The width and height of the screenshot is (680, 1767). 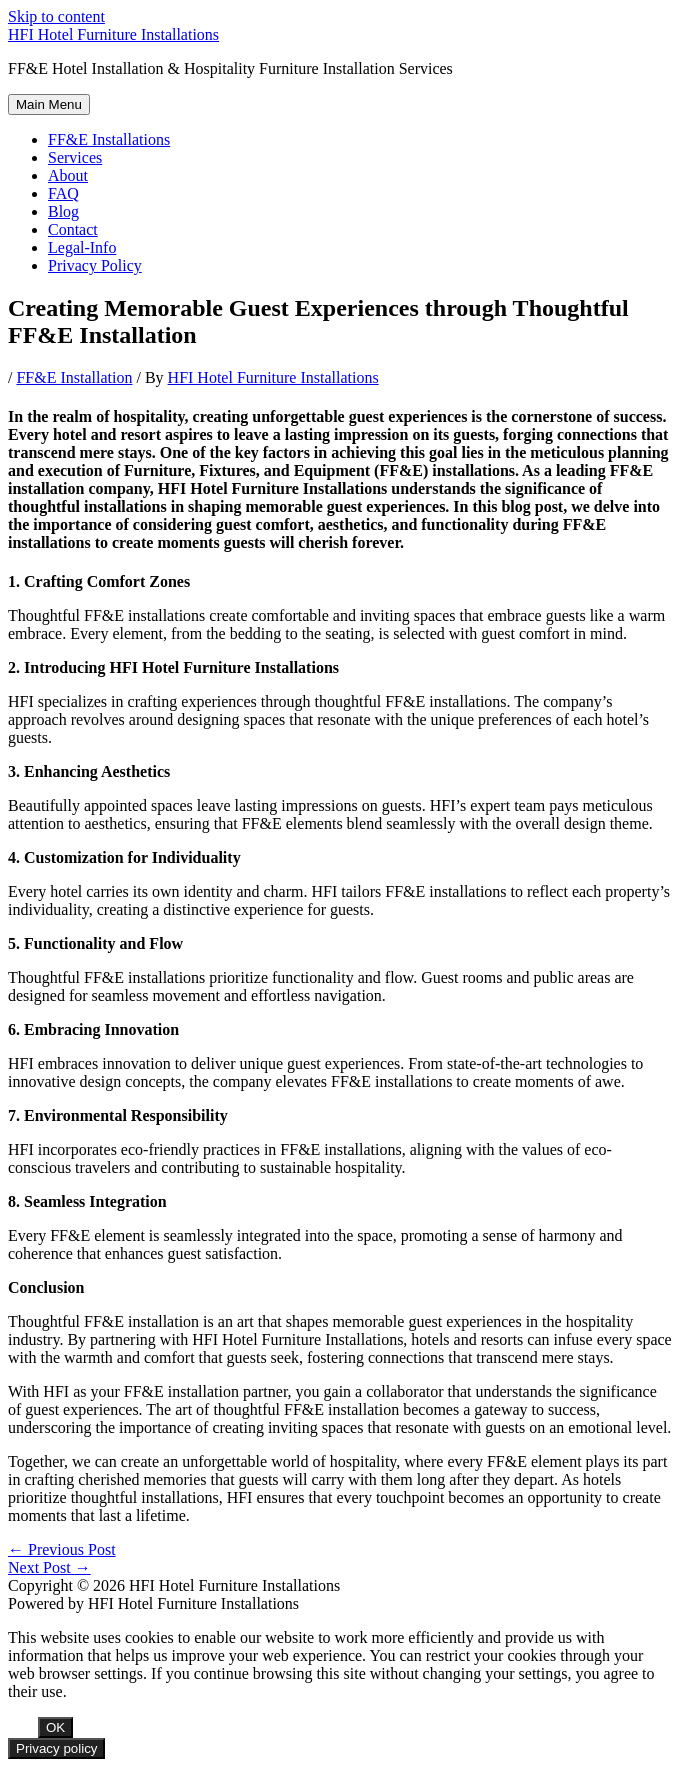 I want to click on About, so click(x=68, y=175).